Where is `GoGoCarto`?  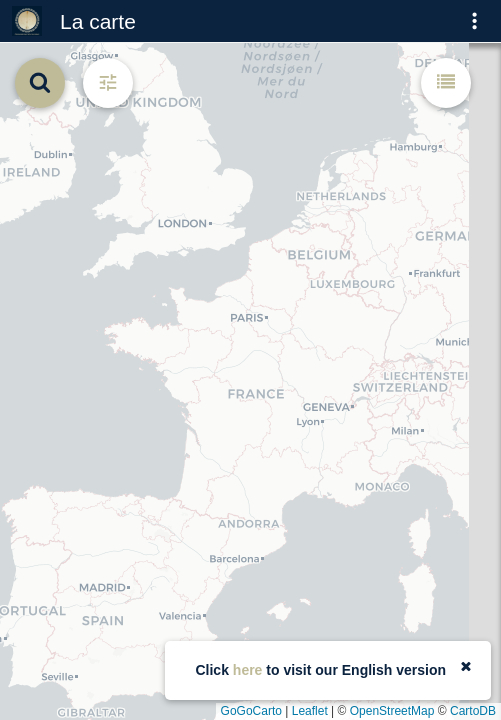 GoGoCarto is located at coordinates (251, 711).